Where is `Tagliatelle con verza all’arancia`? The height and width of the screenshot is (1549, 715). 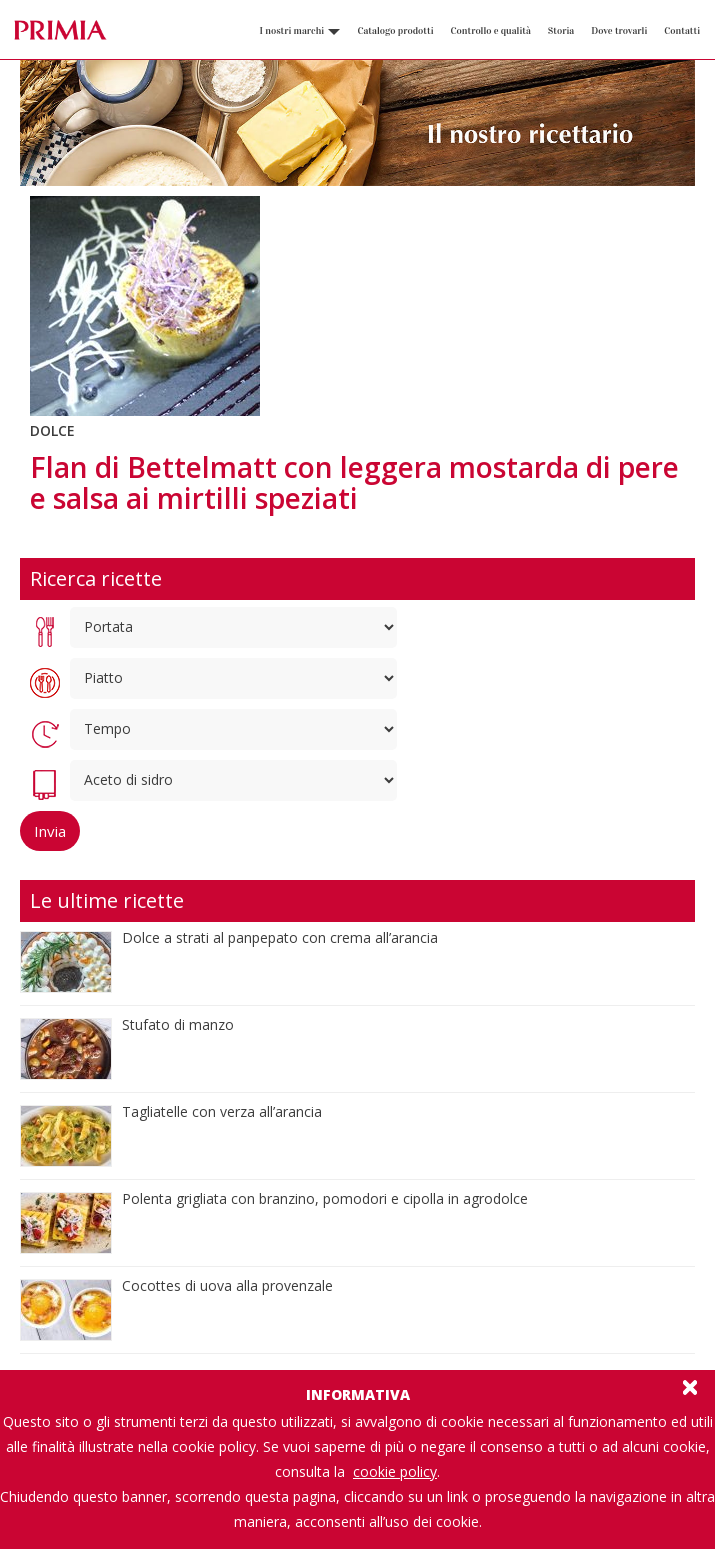 Tagliatelle con verza all’arancia is located at coordinates (222, 1111).